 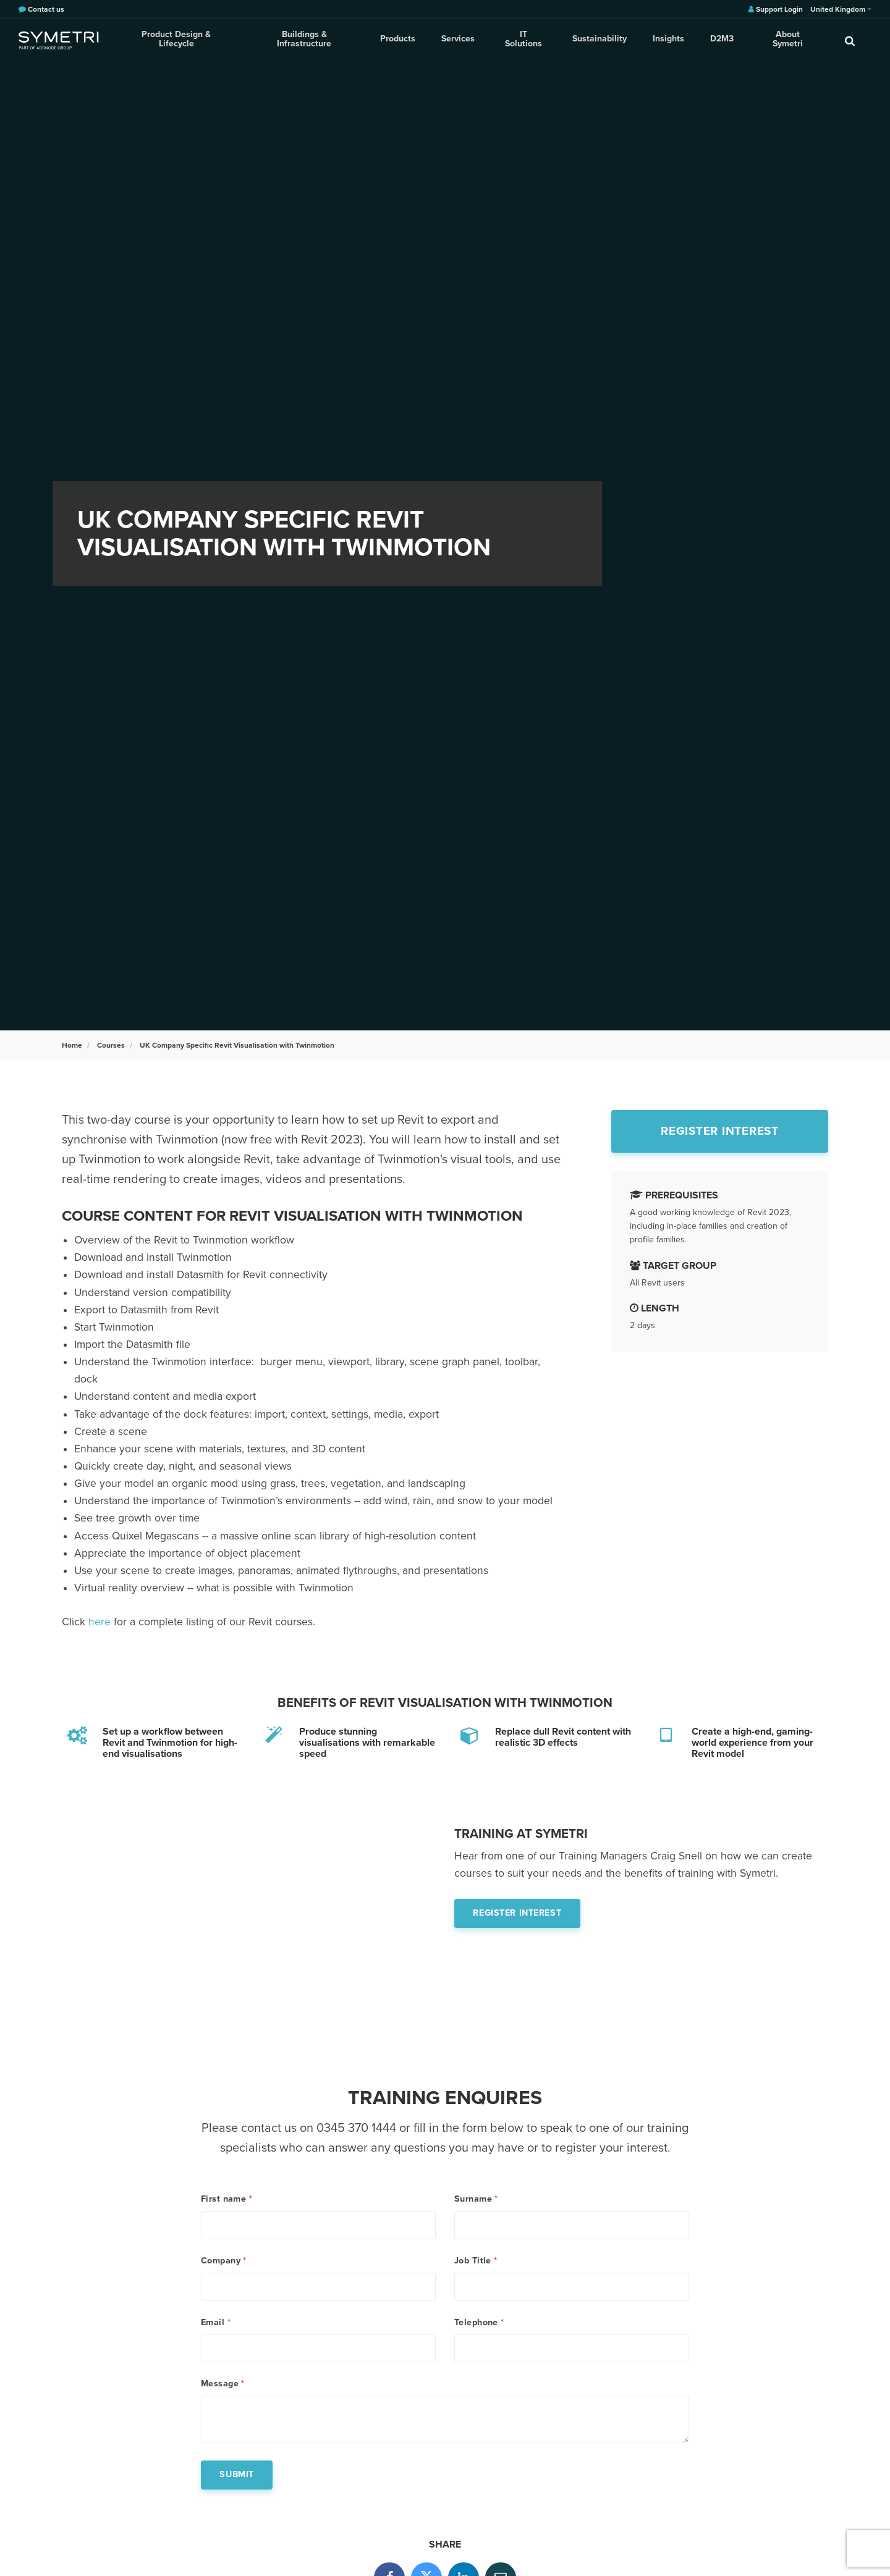 I want to click on Insights, so click(x=666, y=40).